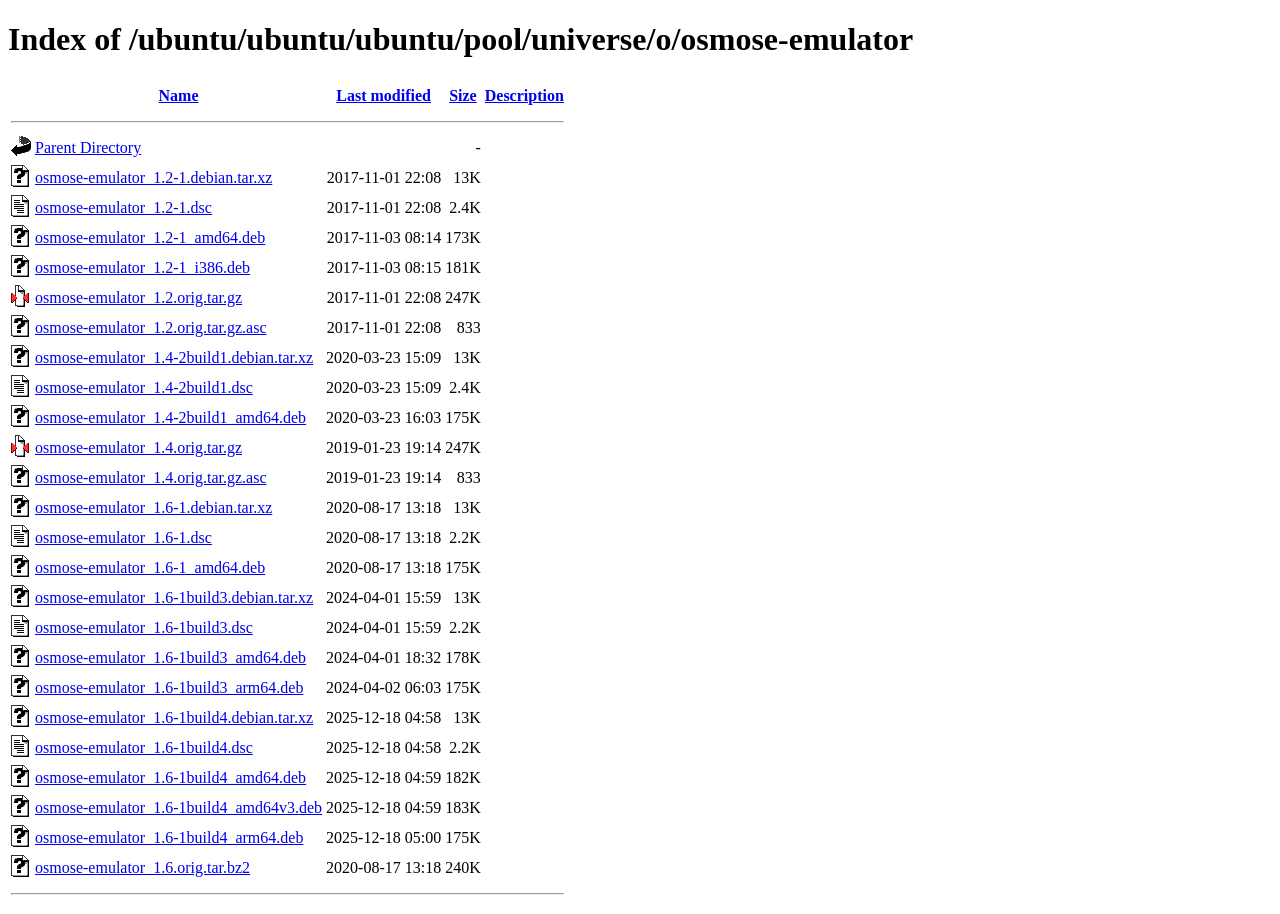  Describe the element at coordinates (169, 837) in the screenshot. I see `osmose-emulator_1.6-1build4_arm64.deb` at that location.